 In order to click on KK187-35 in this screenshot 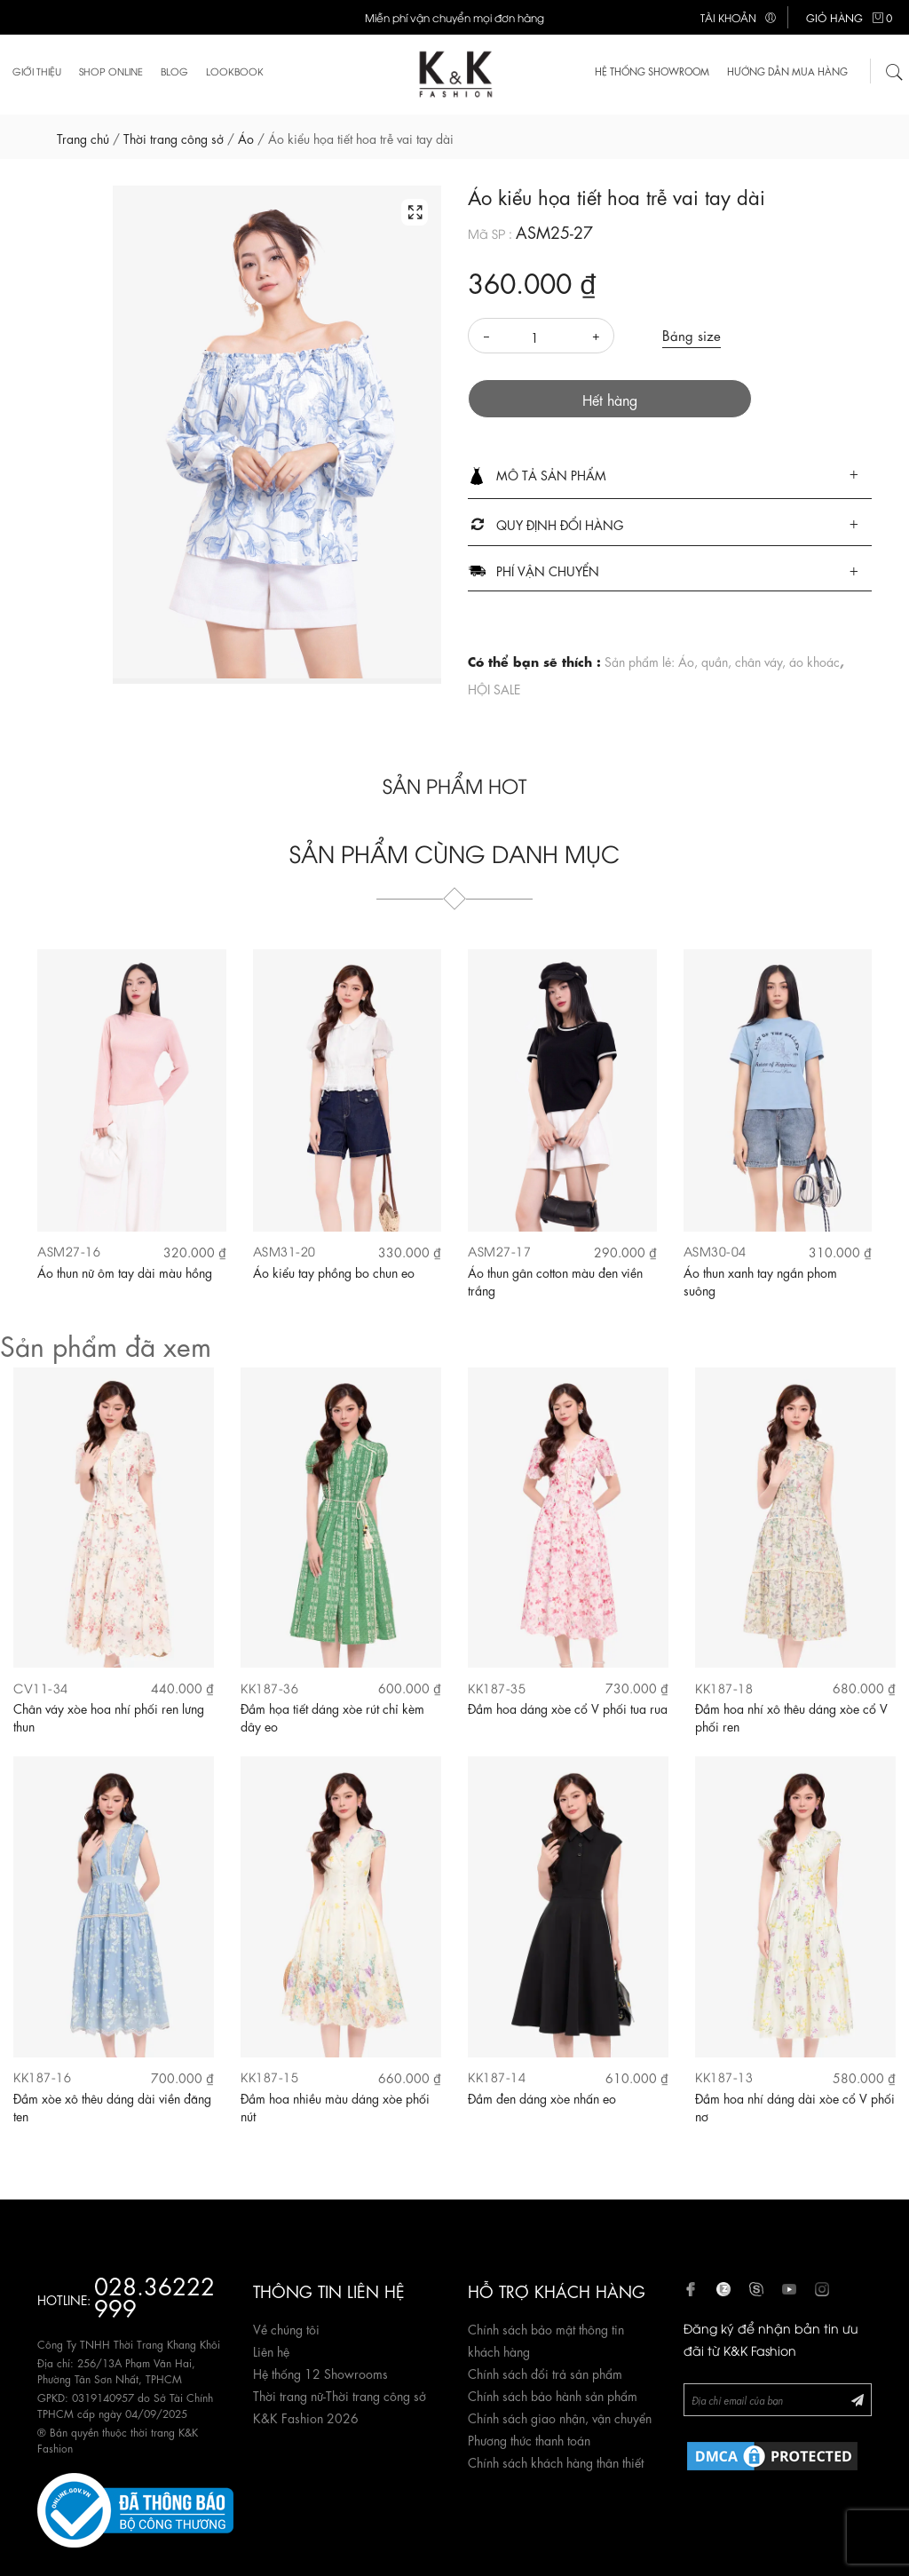, I will do `click(497, 1687)`.